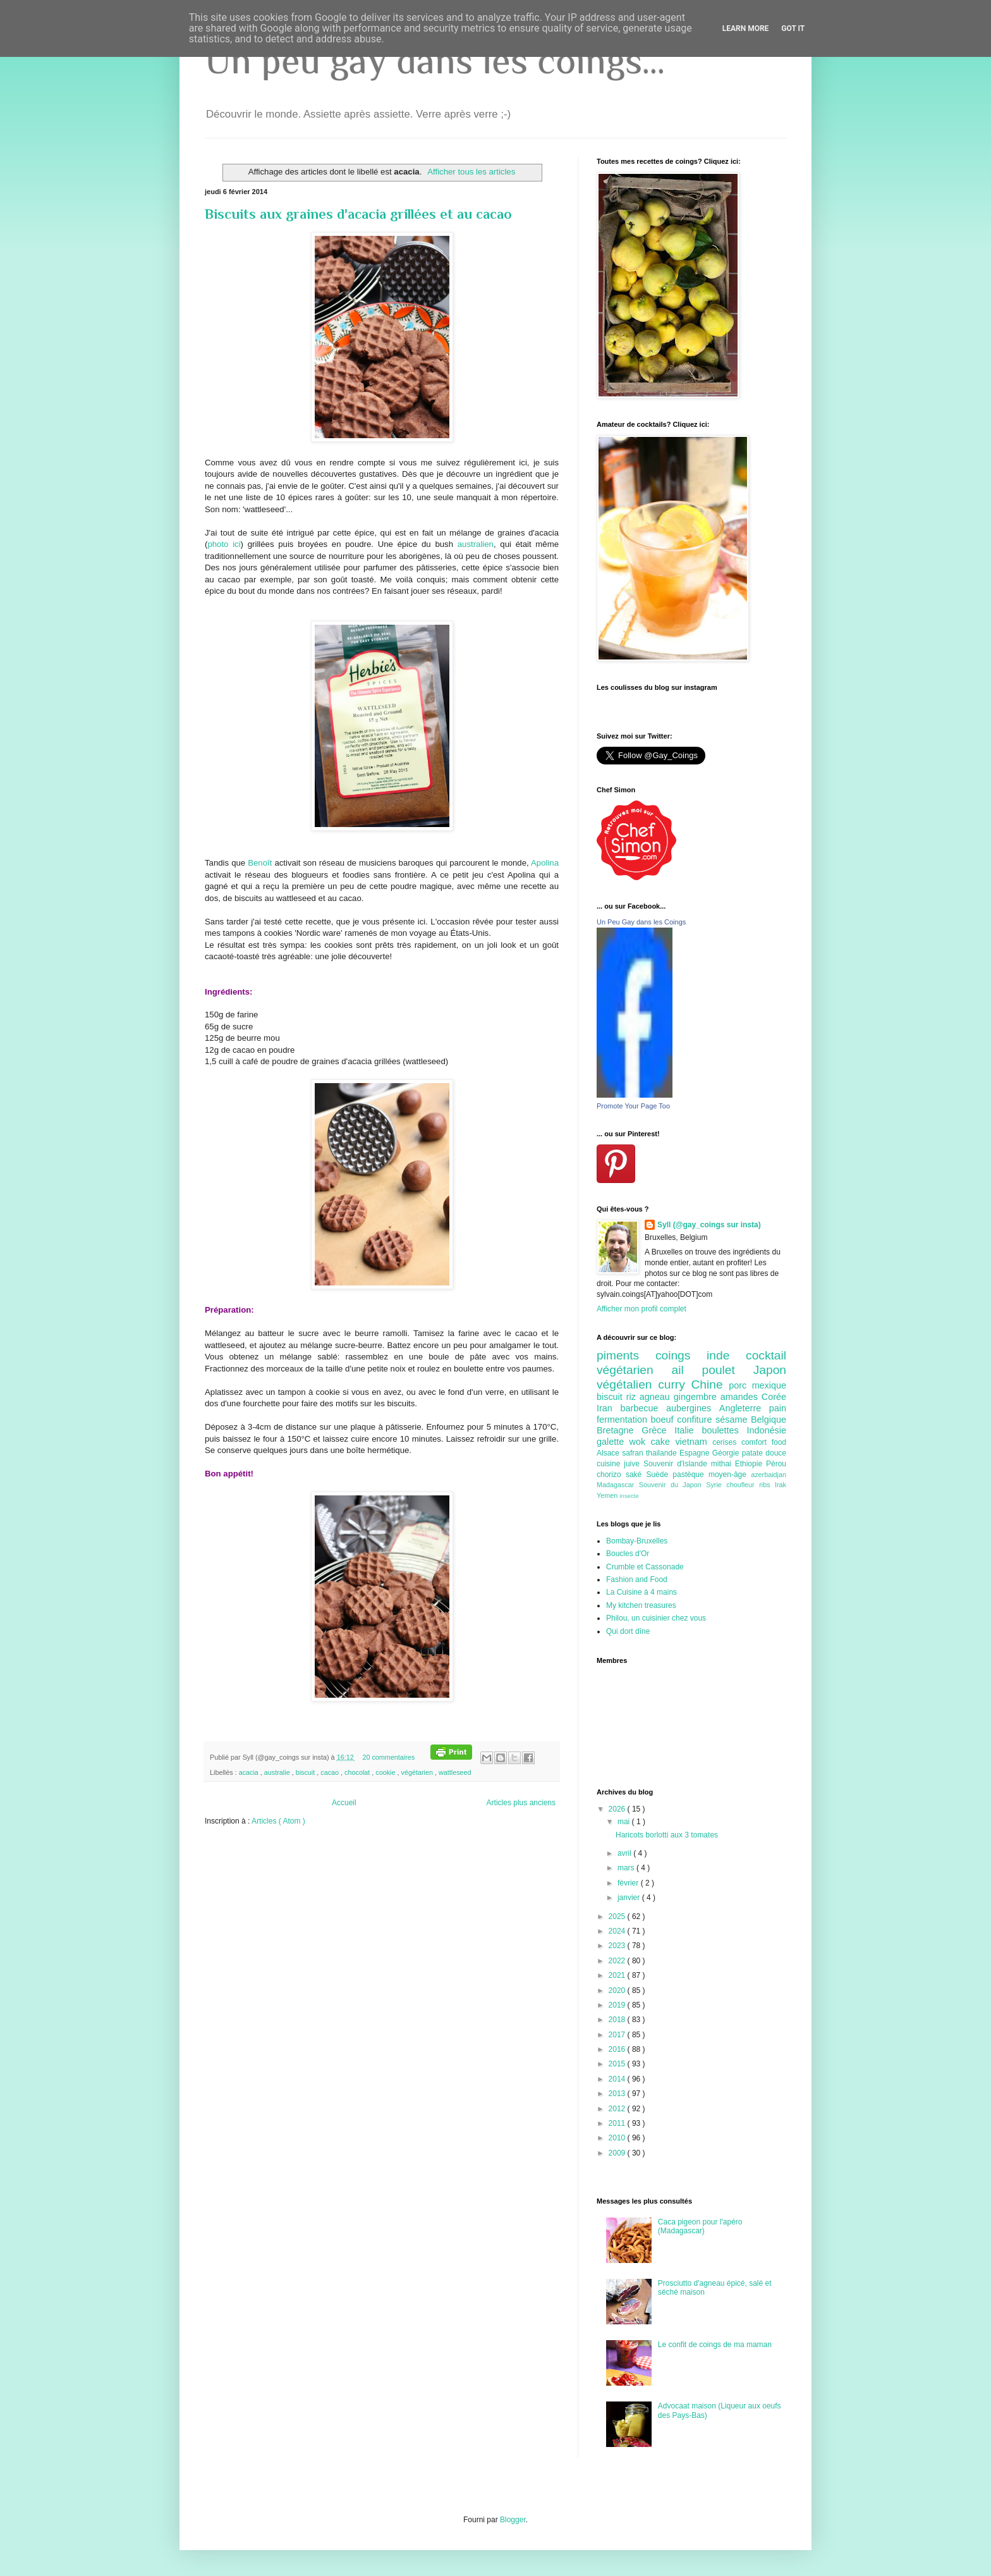 This screenshot has height=2576, width=991. What do you see at coordinates (513, 2519) in the screenshot?
I see `Blogger` at bounding box center [513, 2519].